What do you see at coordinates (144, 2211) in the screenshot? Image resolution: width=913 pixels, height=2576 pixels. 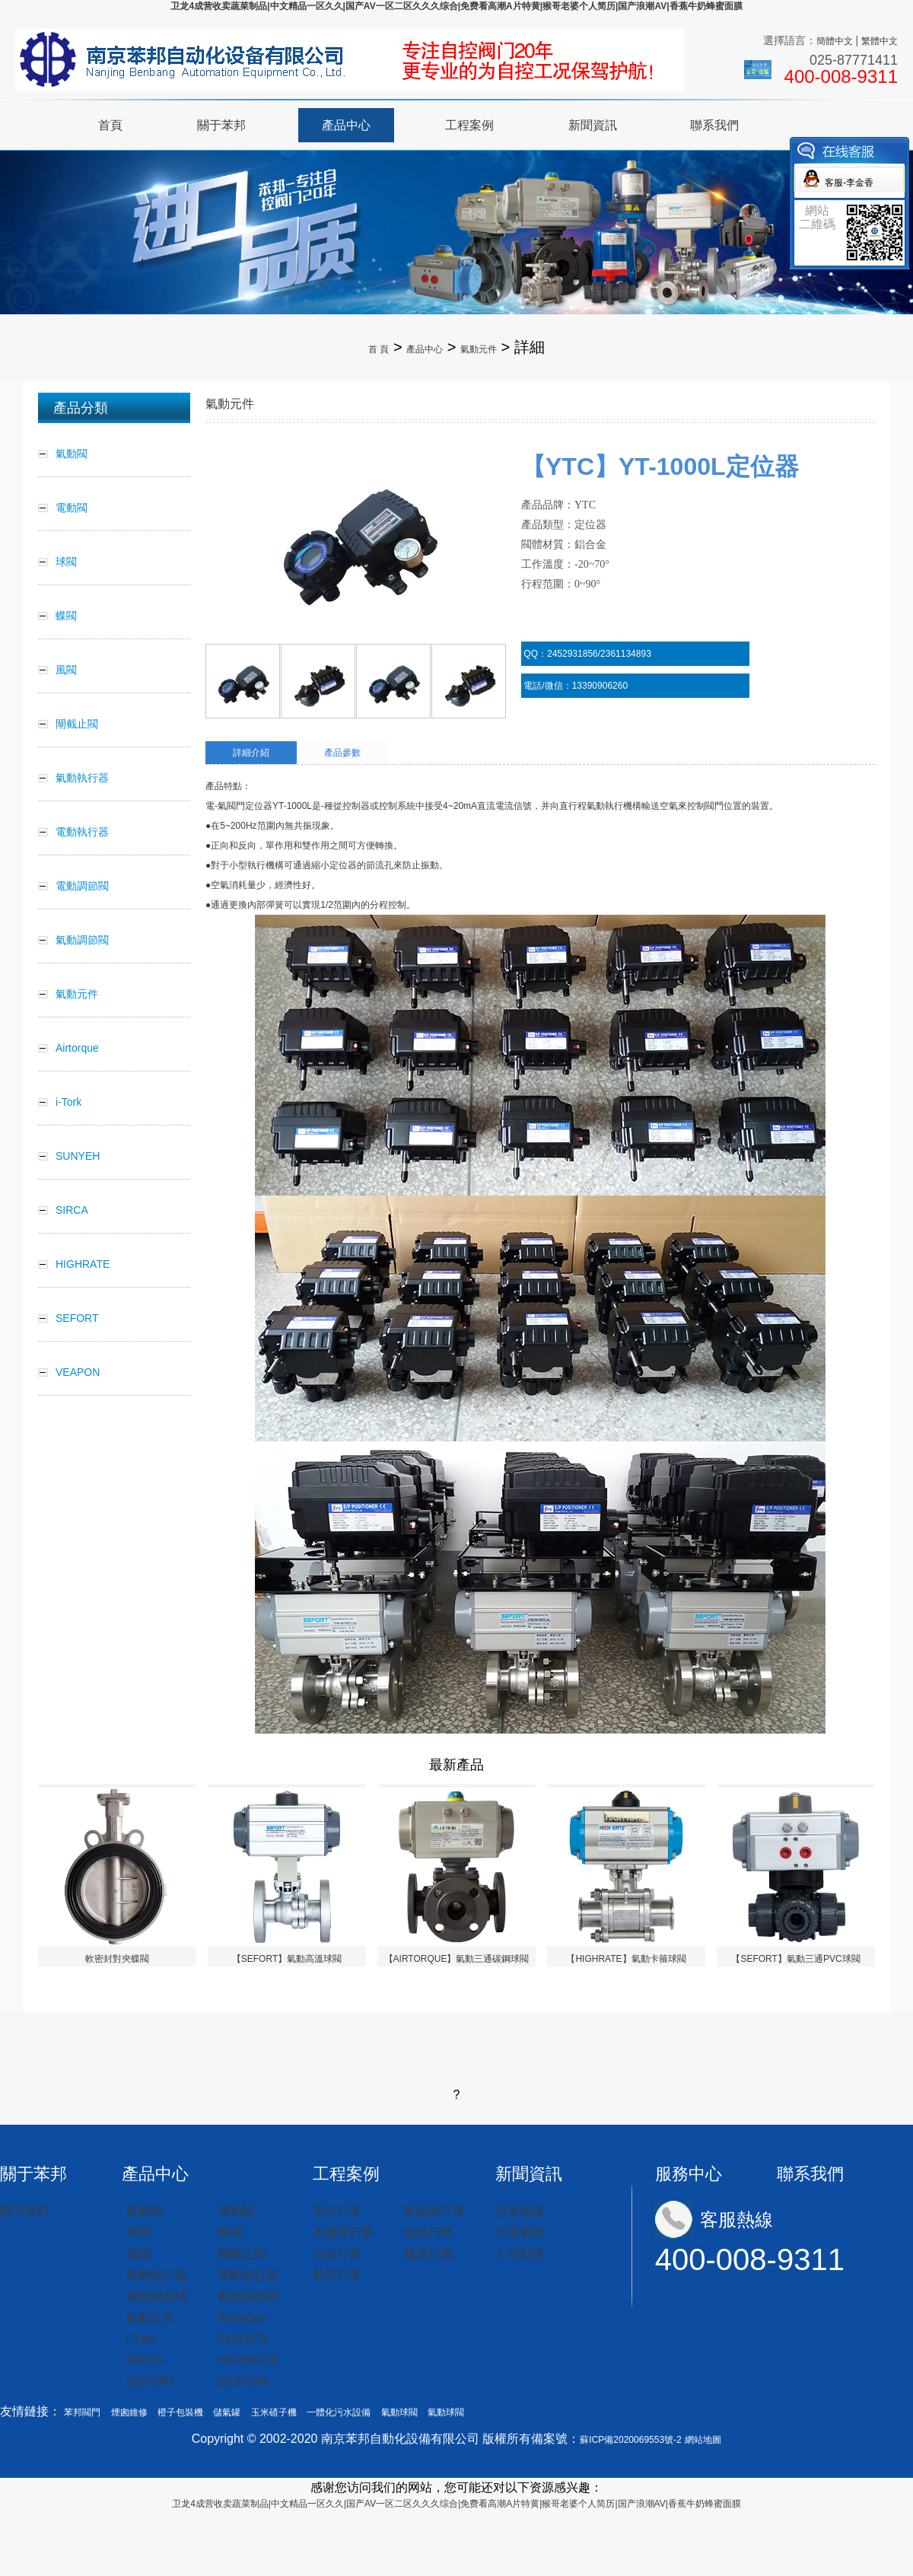 I see `氣動閥` at bounding box center [144, 2211].